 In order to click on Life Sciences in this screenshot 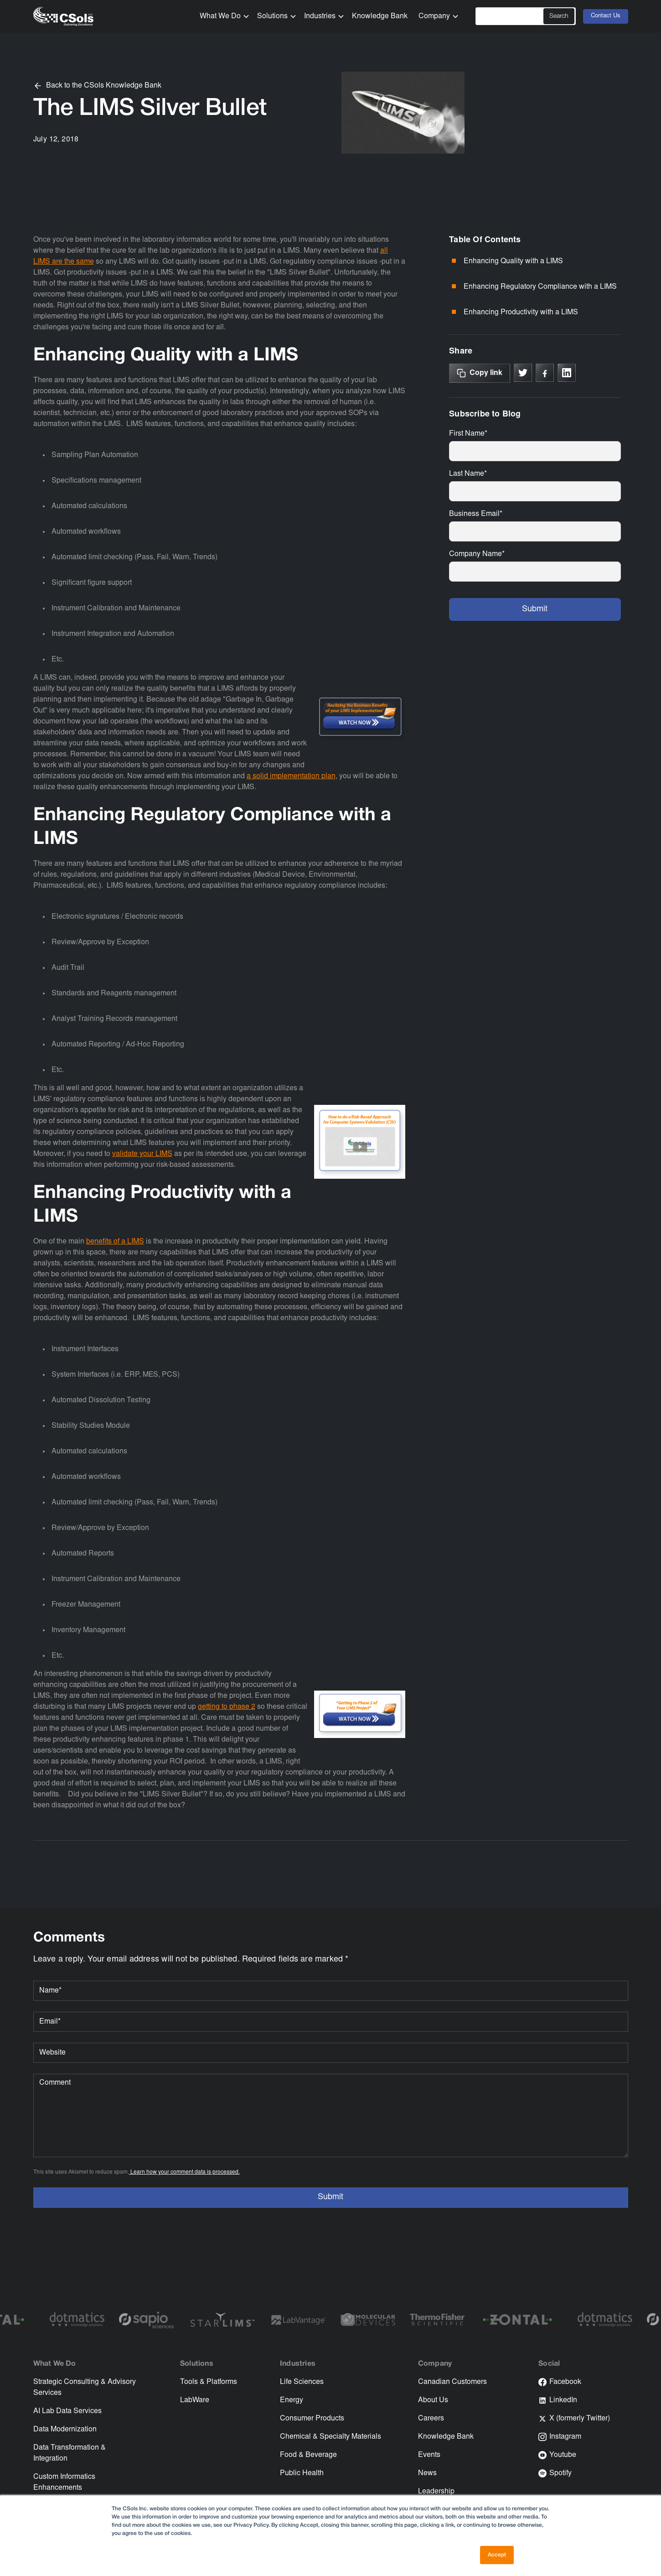, I will do `click(302, 2382)`.